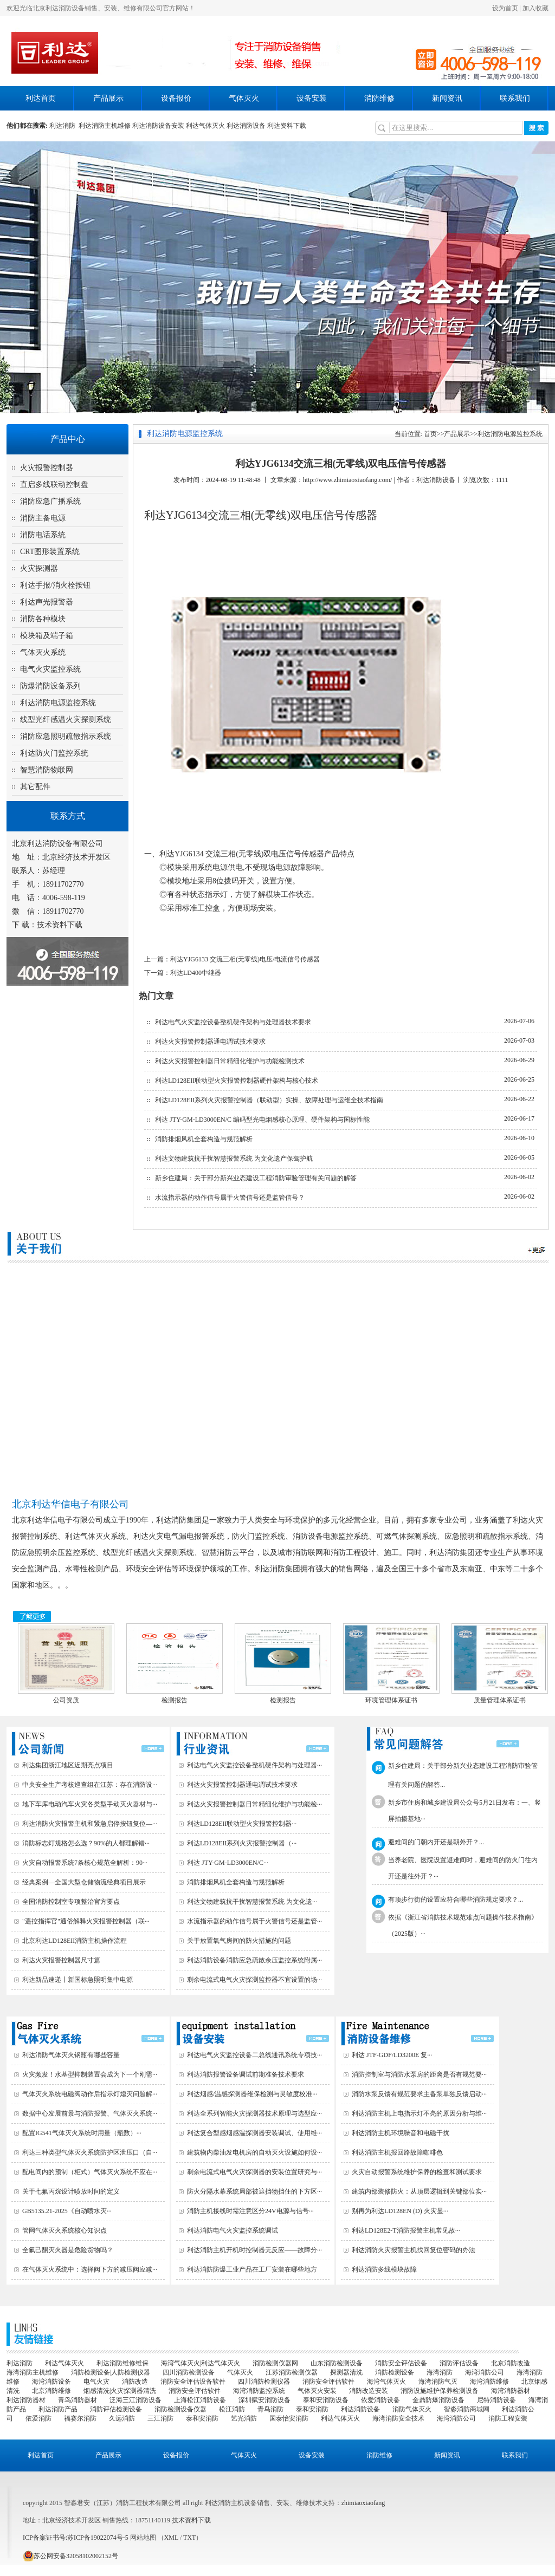  What do you see at coordinates (50, 552) in the screenshot?
I see `CRT图形装置系统` at bounding box center [50, 552].